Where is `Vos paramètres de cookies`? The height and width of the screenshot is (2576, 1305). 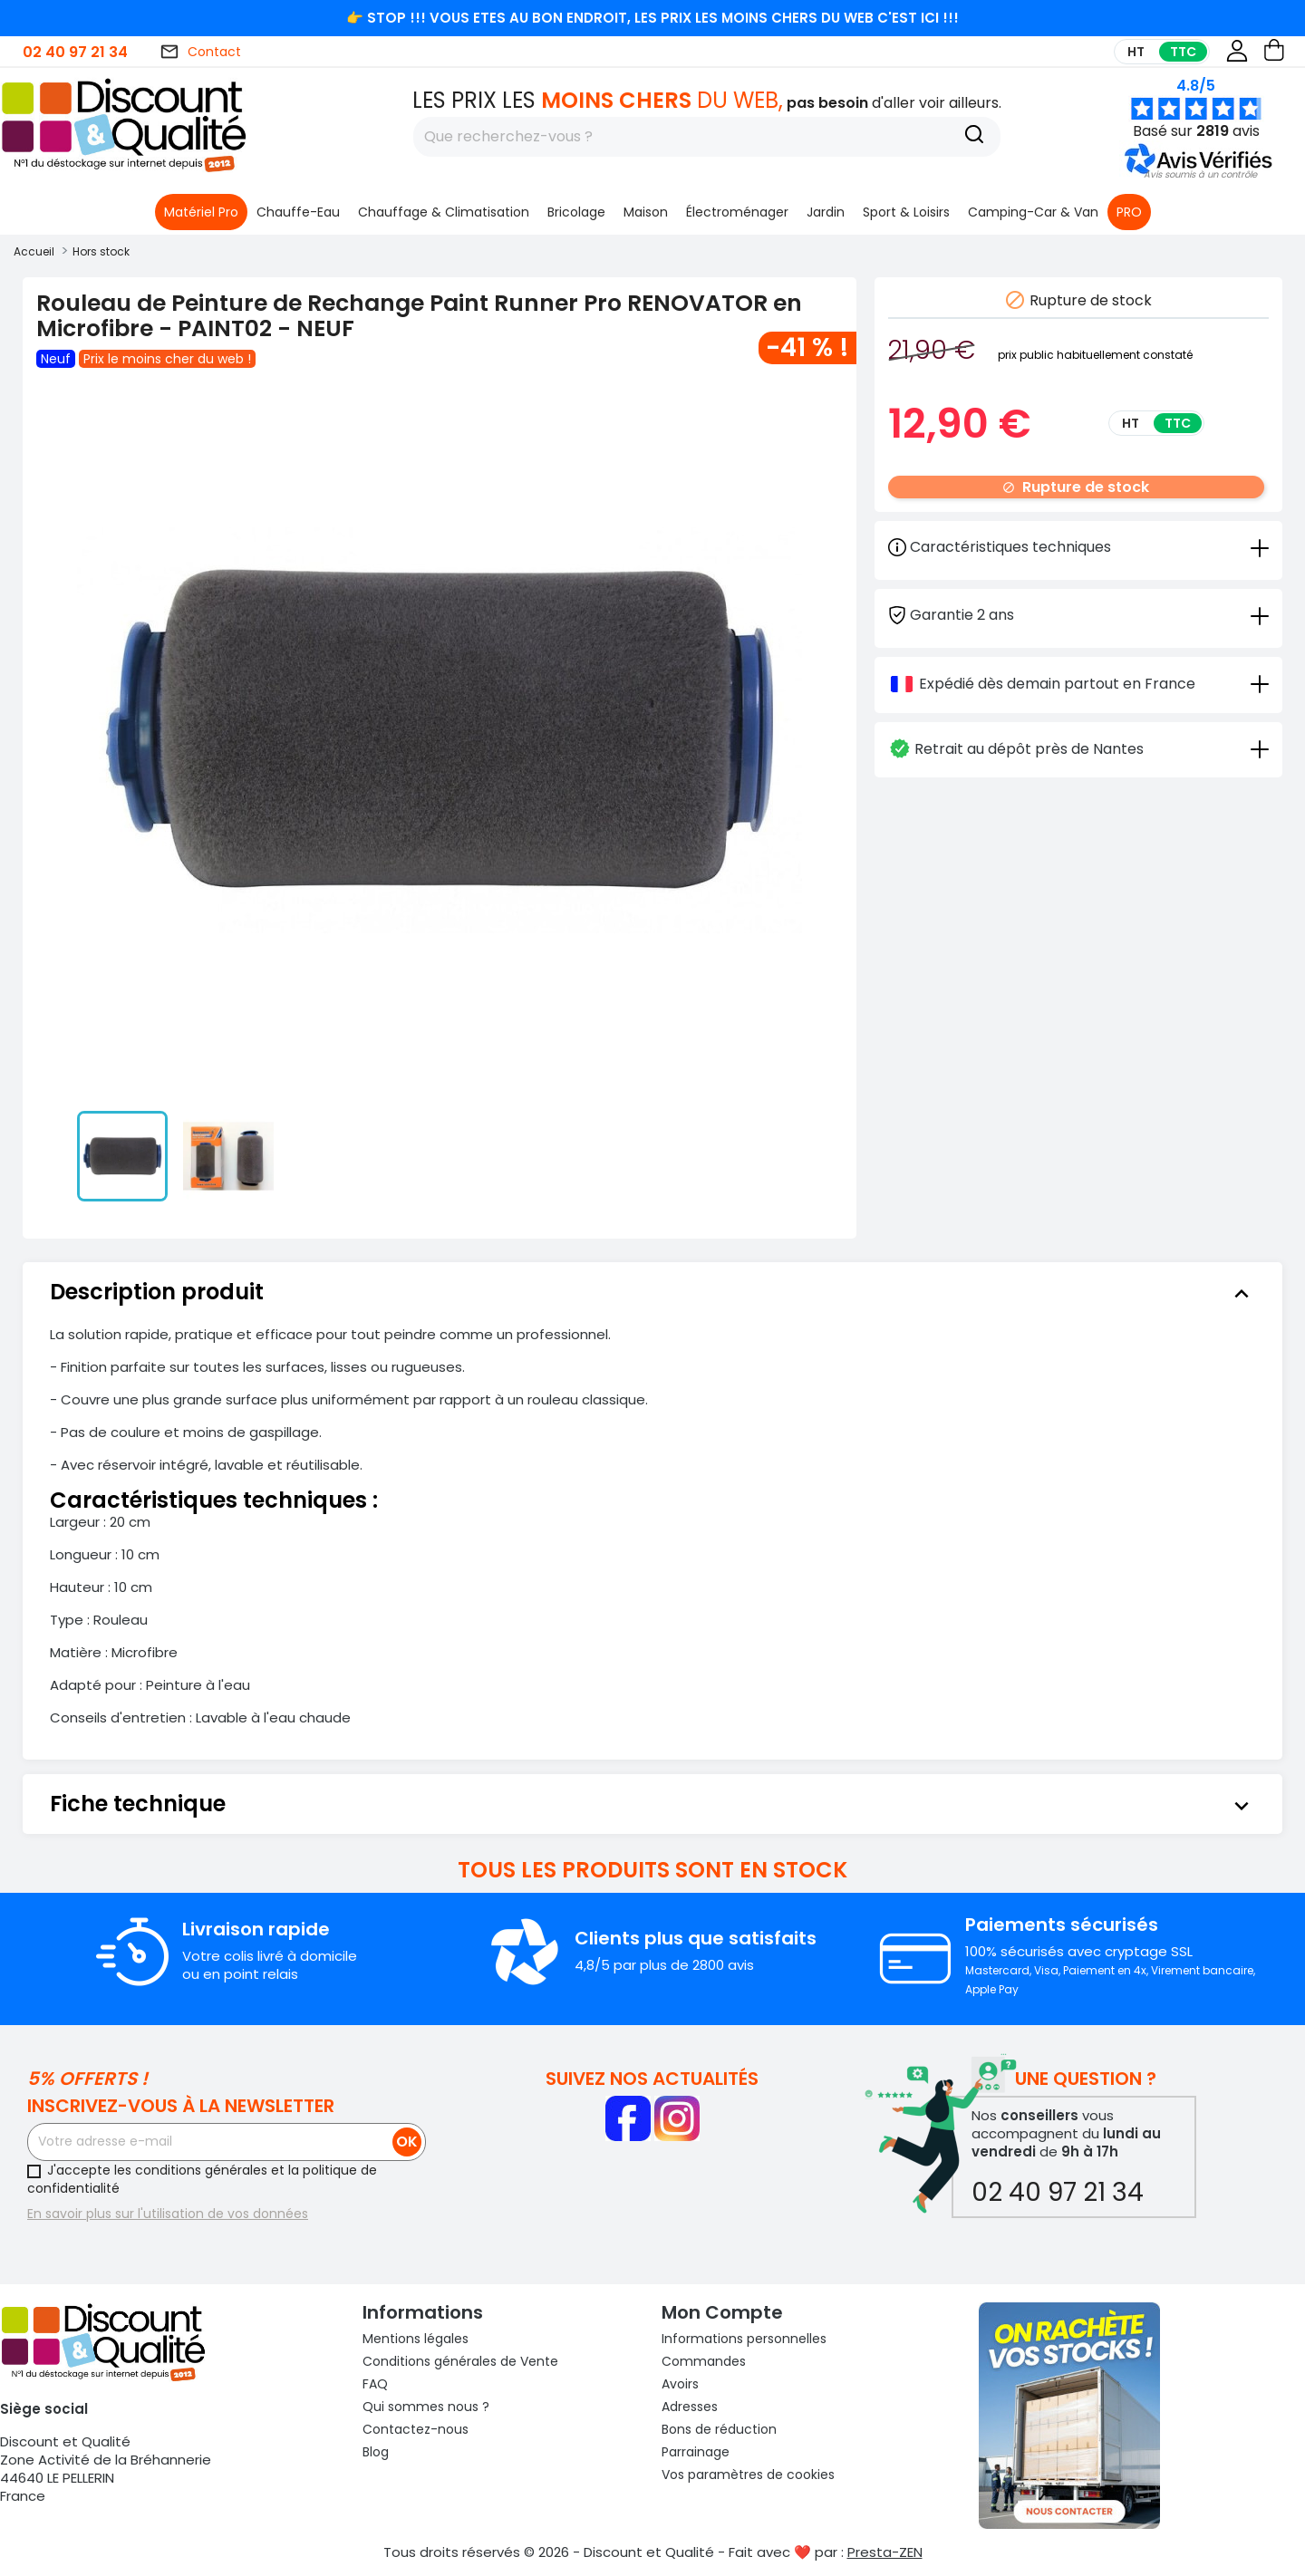
Vos paramètres de cookies is located at coordinates (748, 2474).